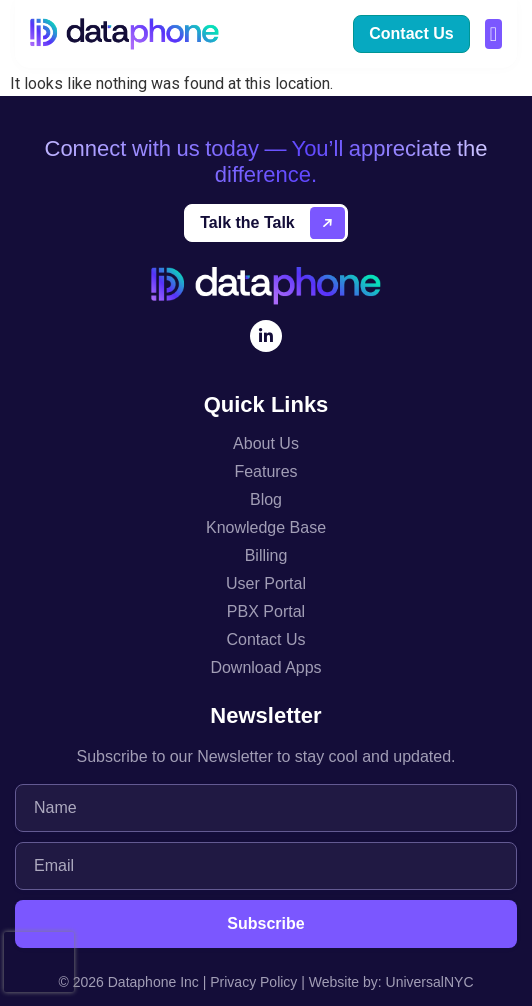 The image size is (532, 1006). What do you see at coordinates (265, 471) in the screenshot?
I see `Features` at bounding box center [265, 471].